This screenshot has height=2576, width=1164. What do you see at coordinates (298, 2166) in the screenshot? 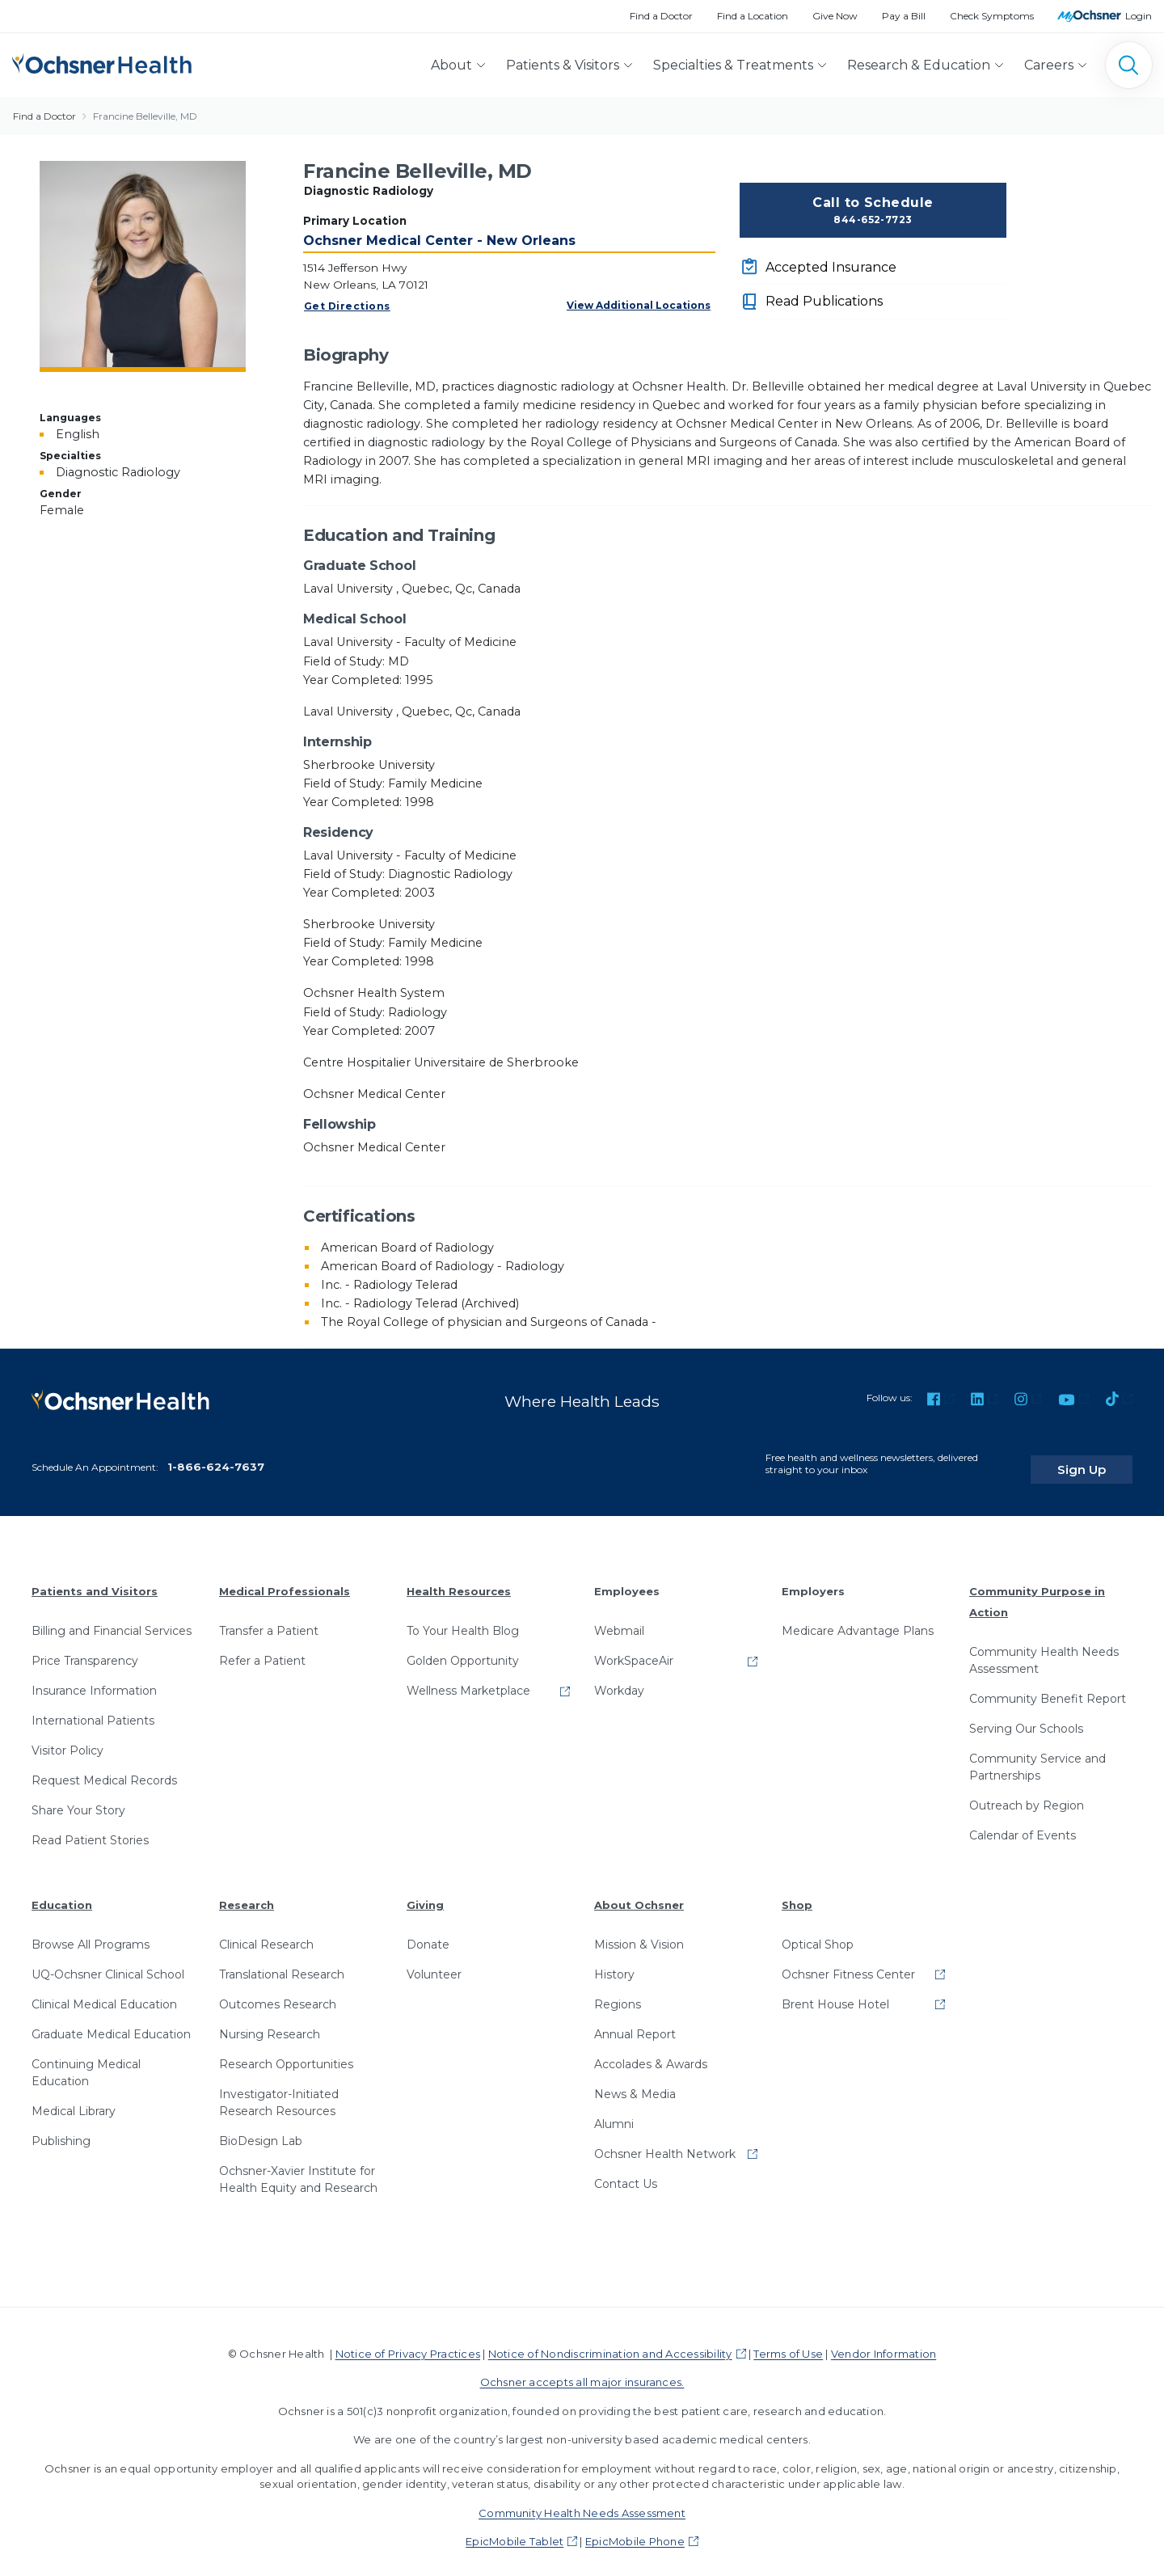
I see `Ochsner-Xavier Institute for Health Equity and Research` at bounding box center [298, 2166].